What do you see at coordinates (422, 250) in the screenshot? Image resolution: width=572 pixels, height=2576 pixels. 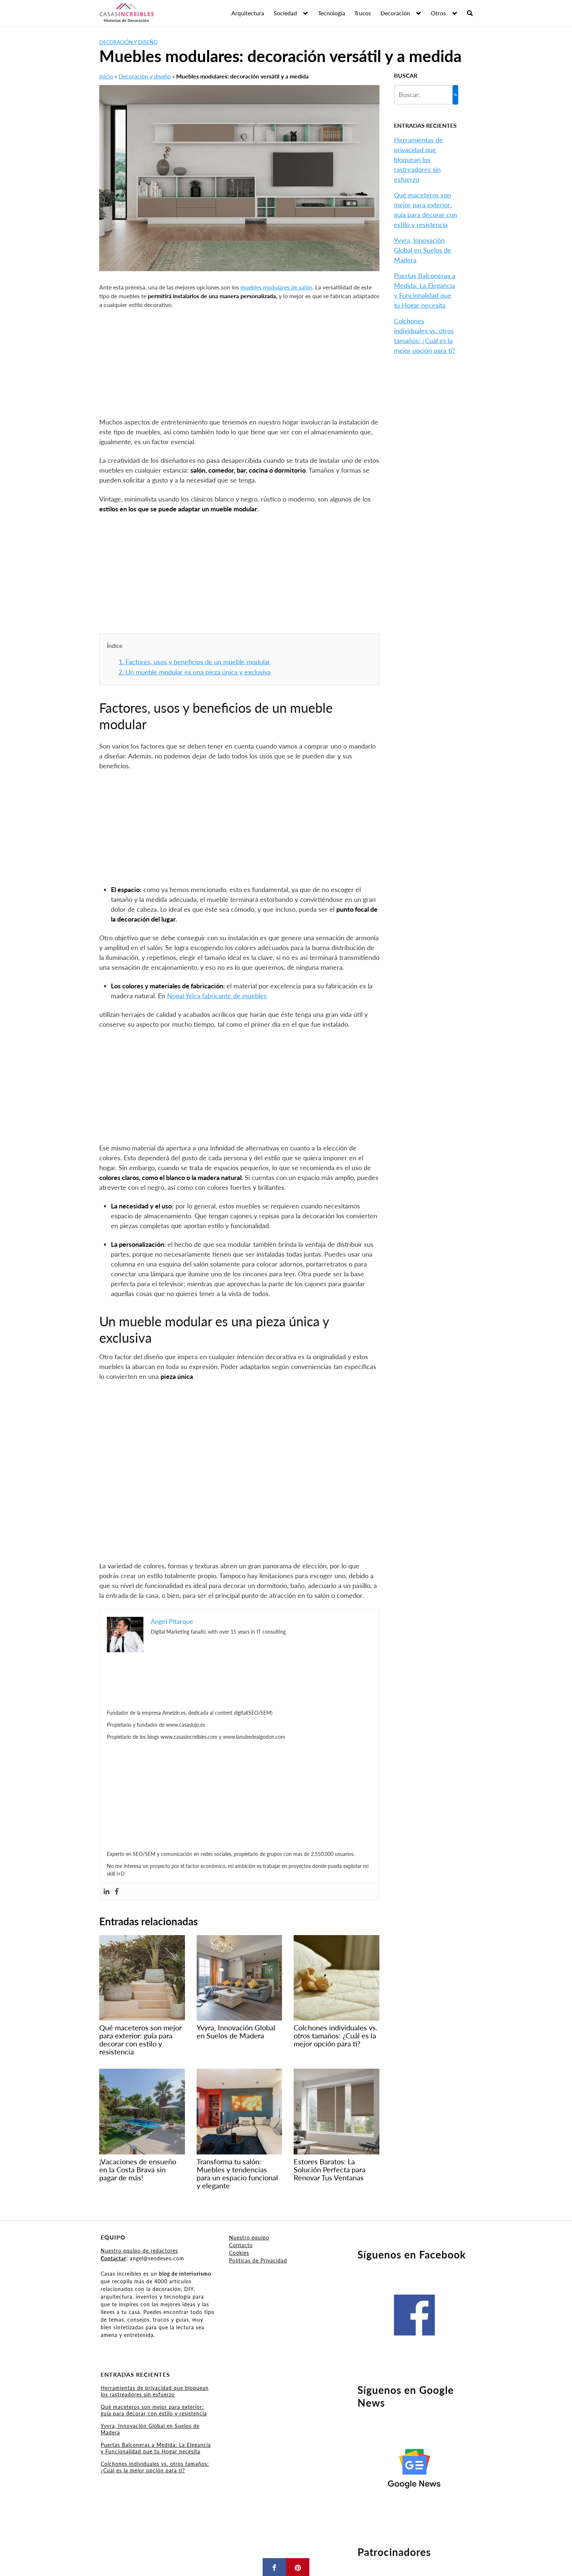 I see `Yvyra, Innovación Global en Suelos de Madera` at bounding box center [422, 250].